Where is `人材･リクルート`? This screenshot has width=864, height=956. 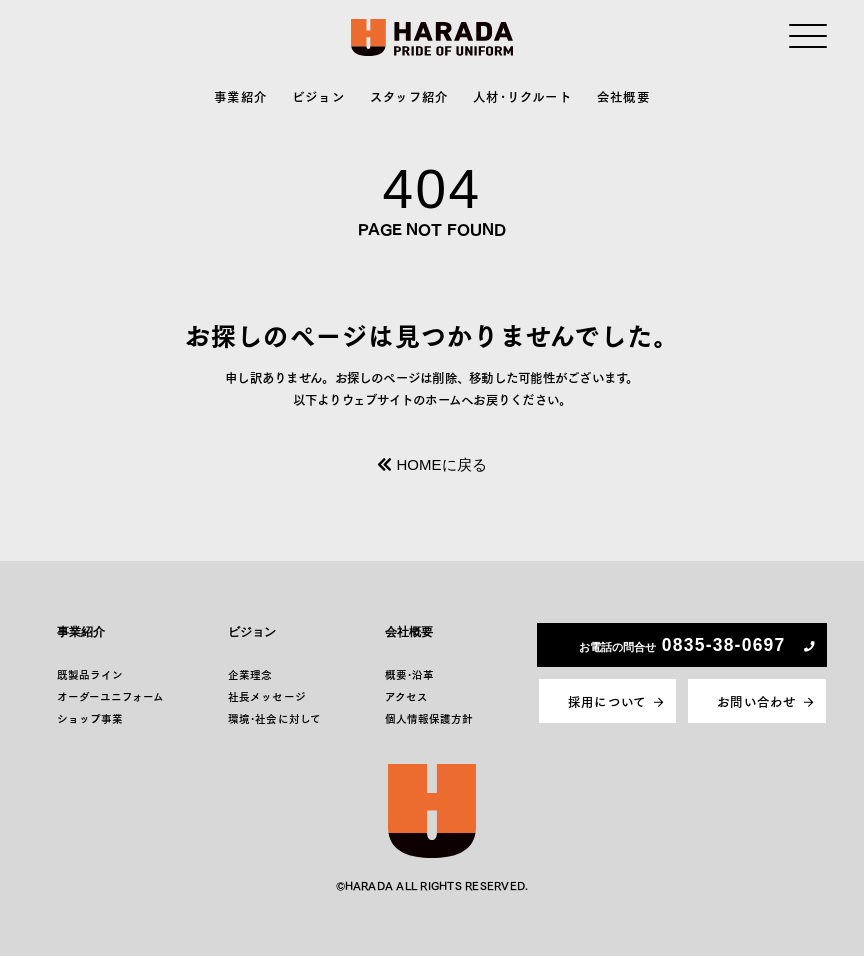 人材･リクルート is located at coordinates (522, 96).